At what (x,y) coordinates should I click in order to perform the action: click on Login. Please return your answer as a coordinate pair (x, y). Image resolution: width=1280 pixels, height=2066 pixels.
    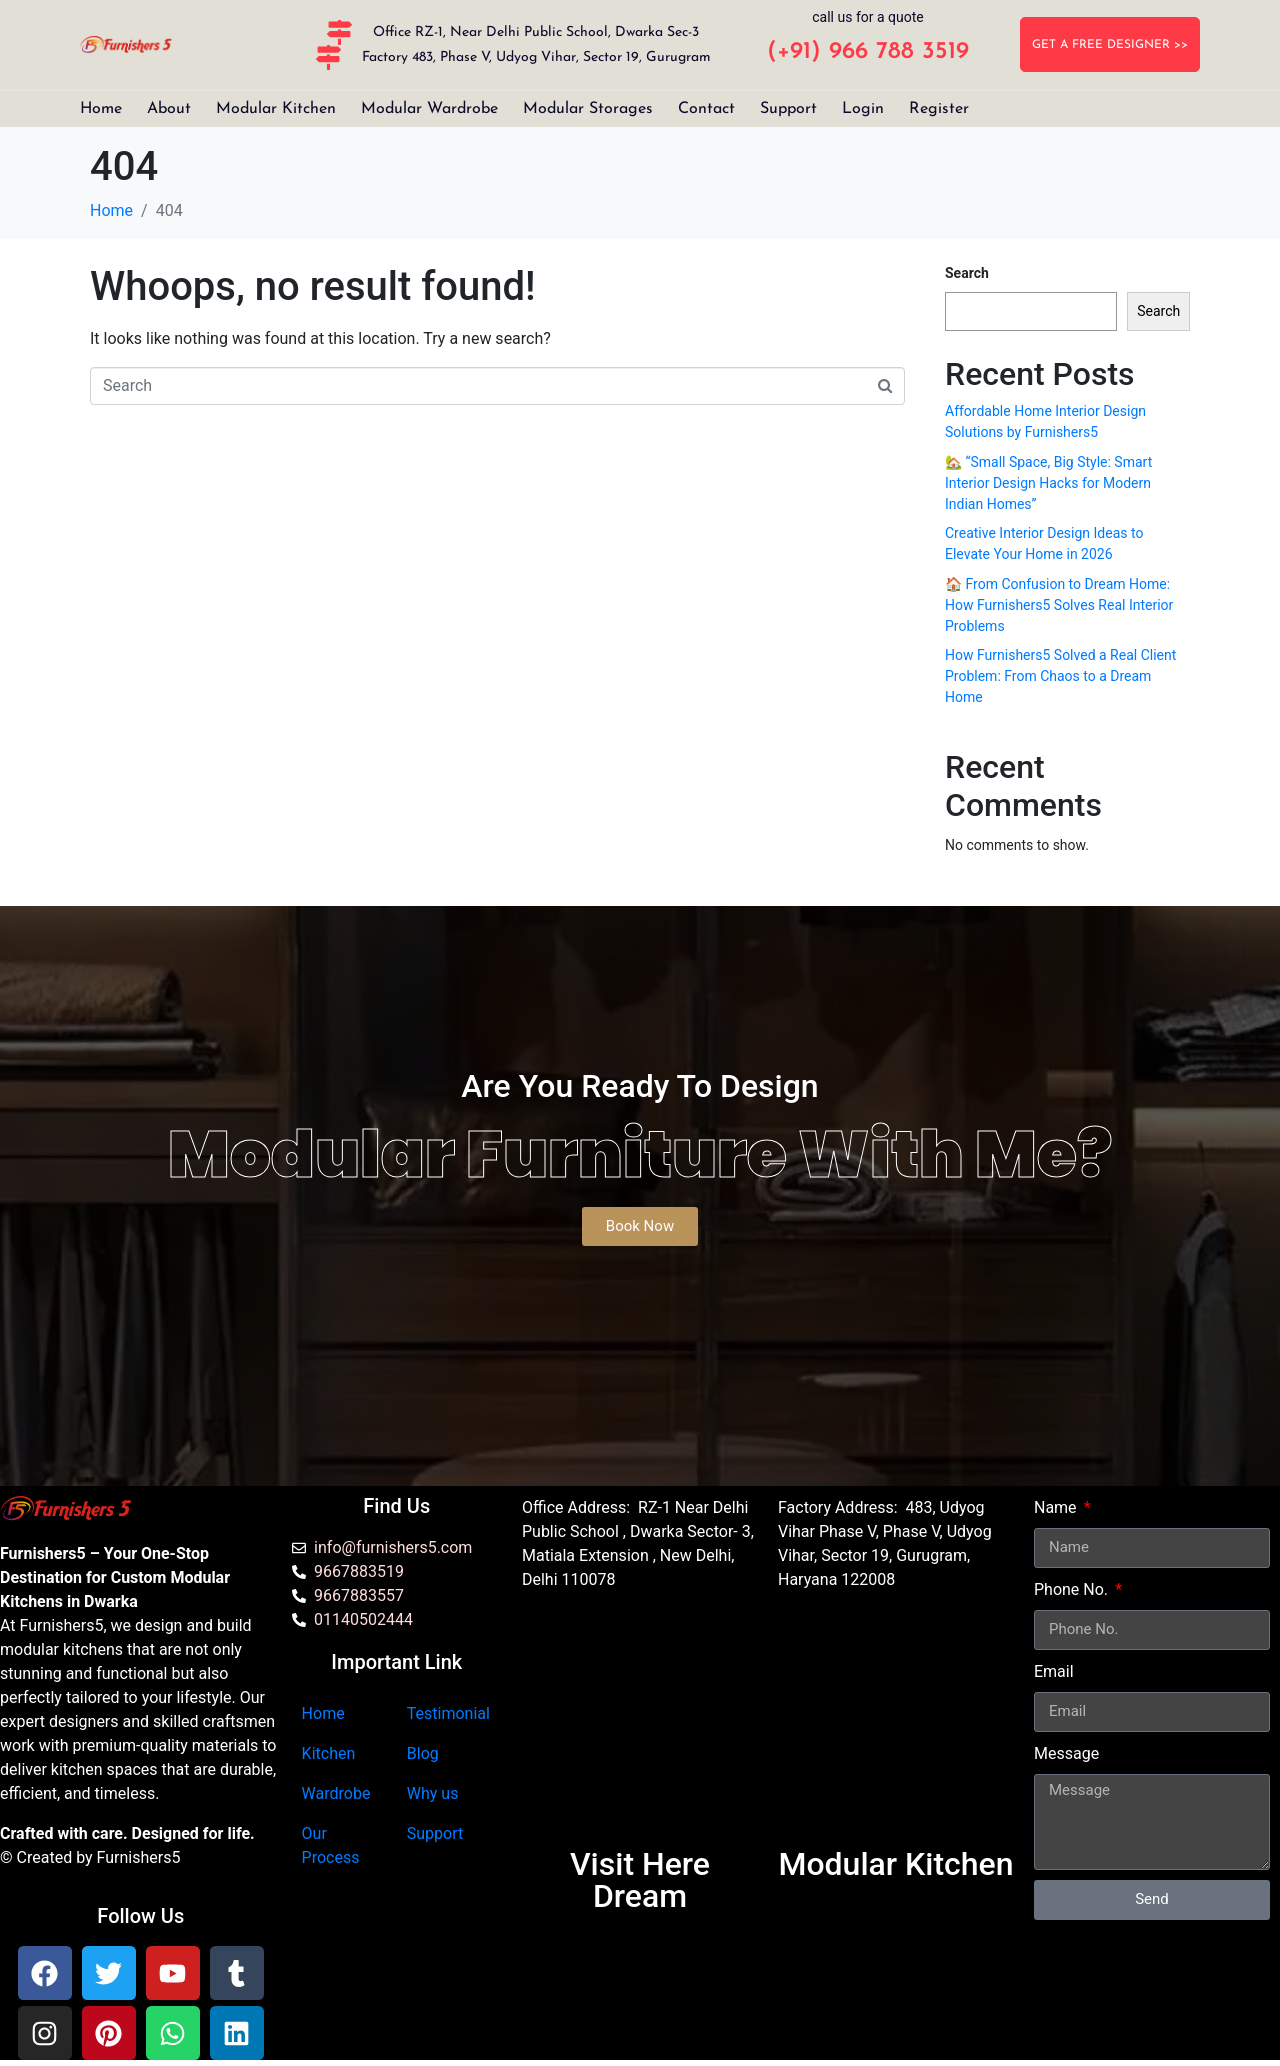
    Looking at the image, I should click on (863, 109).